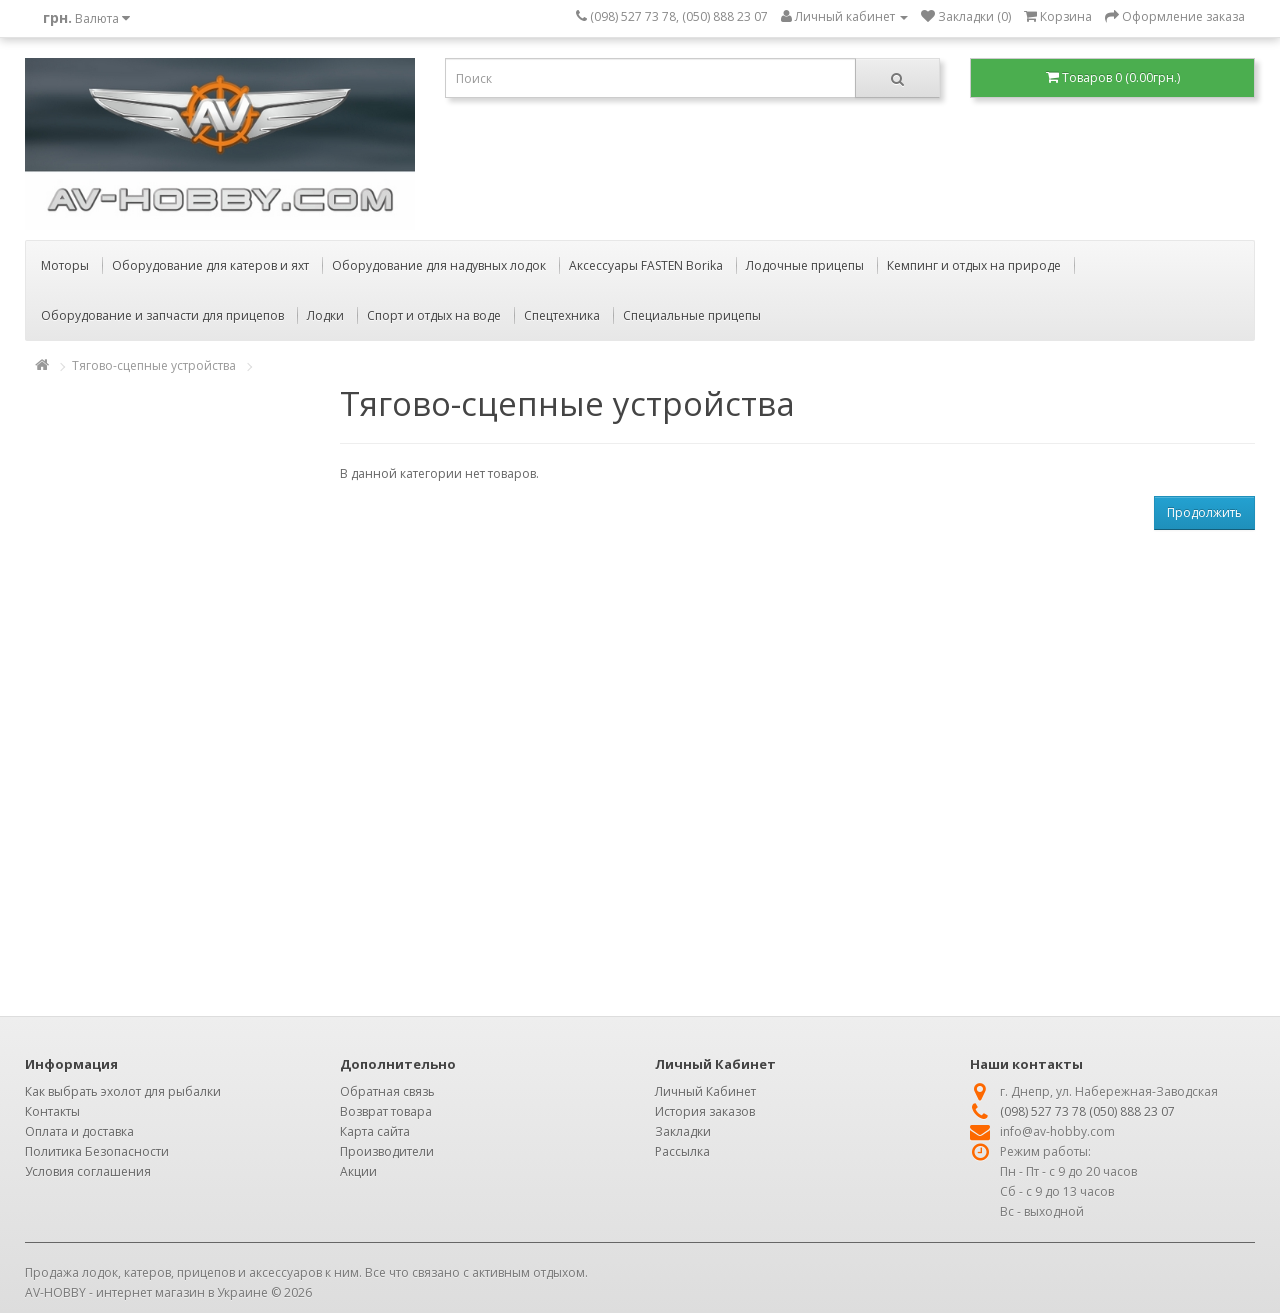 The width and height of the screenshot is (1280, 1313). Describe the element at coordinates (692, 315) in the screenshot. I see `Специальные прицепы` at that location.